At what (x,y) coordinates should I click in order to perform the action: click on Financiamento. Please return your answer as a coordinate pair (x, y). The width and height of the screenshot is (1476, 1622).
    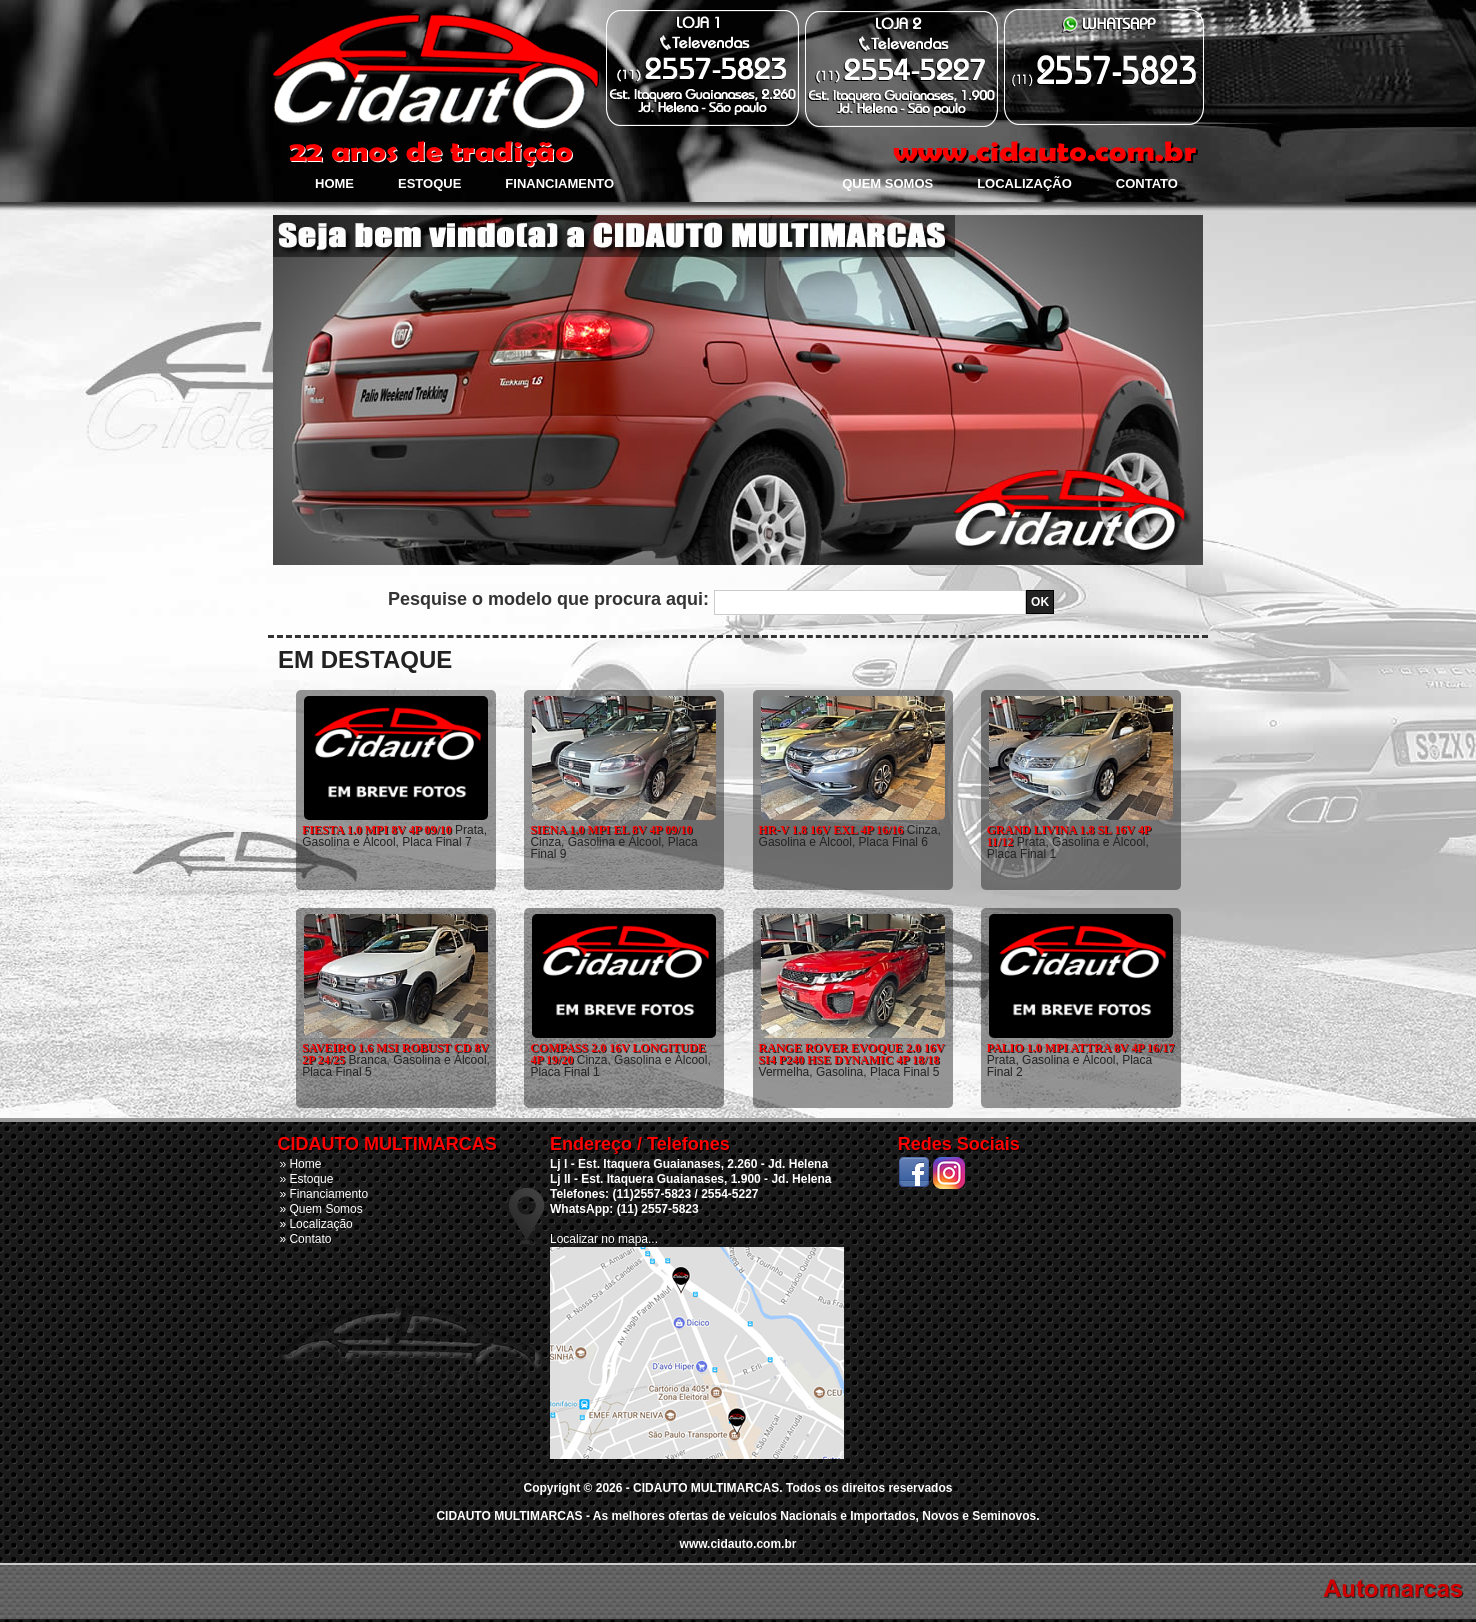
    Looking at the image, I should click on (559, 183).